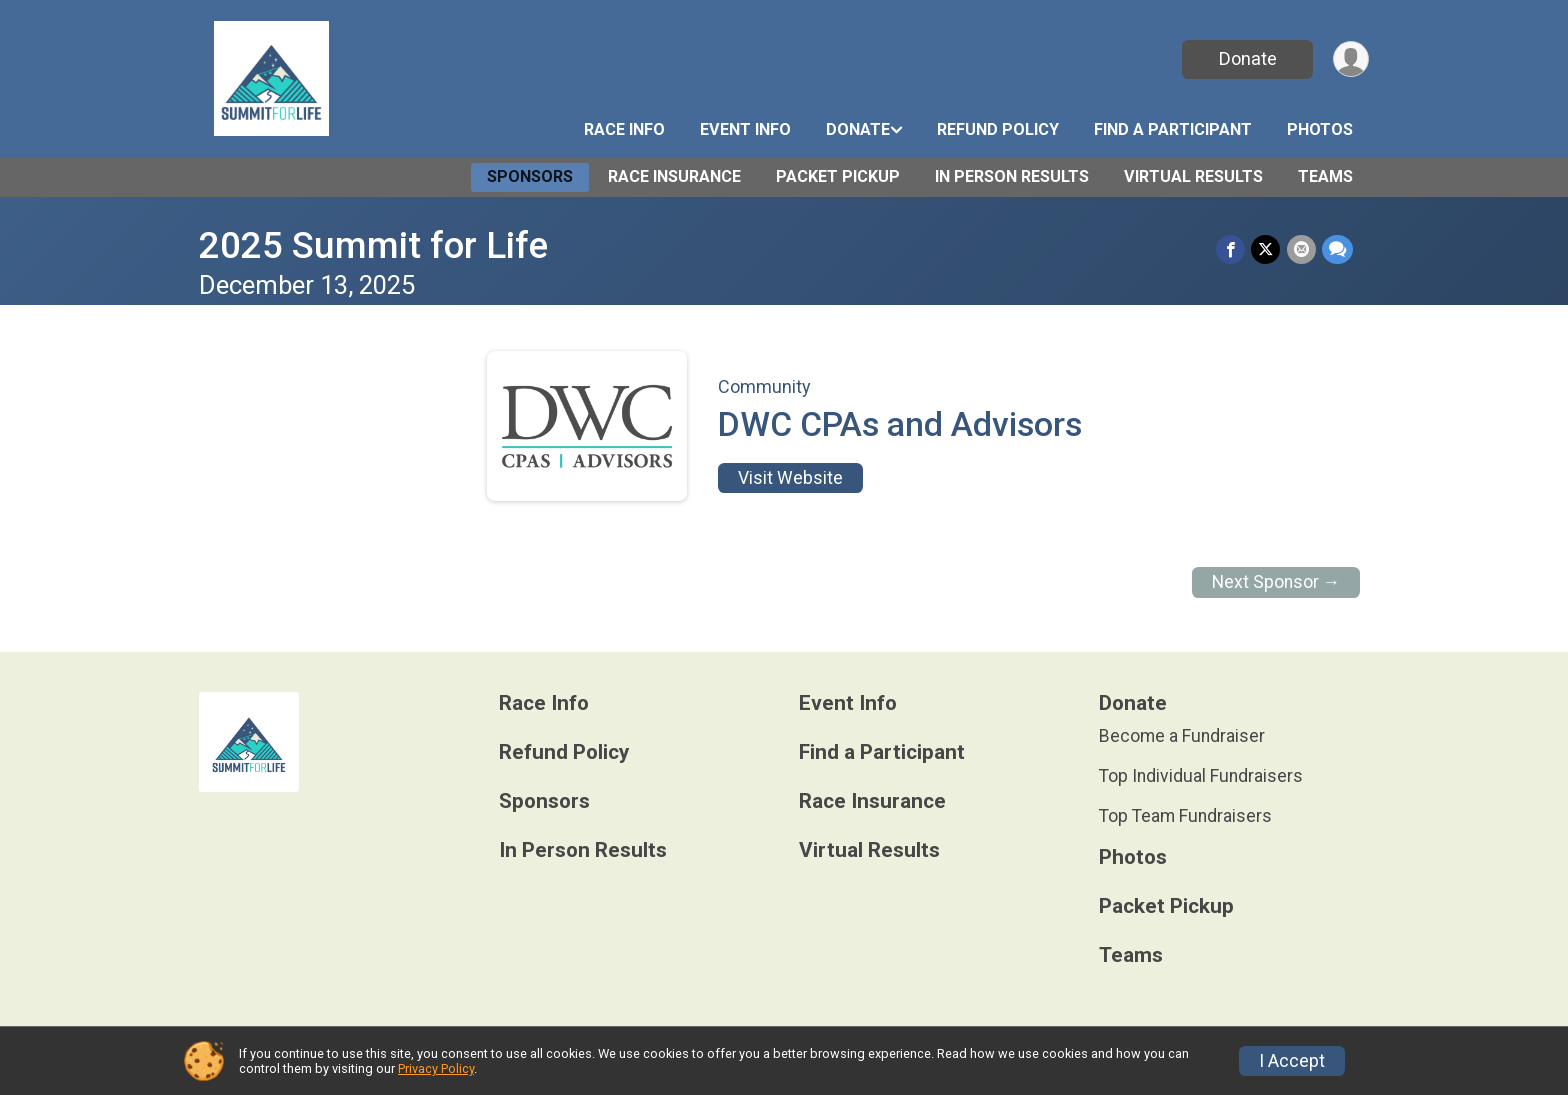 The image size is (1568, 1095). What do you see at coordinates (1350, 59) in the screenshot?
I see `[User Menu]` at bounding box center [1350, 59].